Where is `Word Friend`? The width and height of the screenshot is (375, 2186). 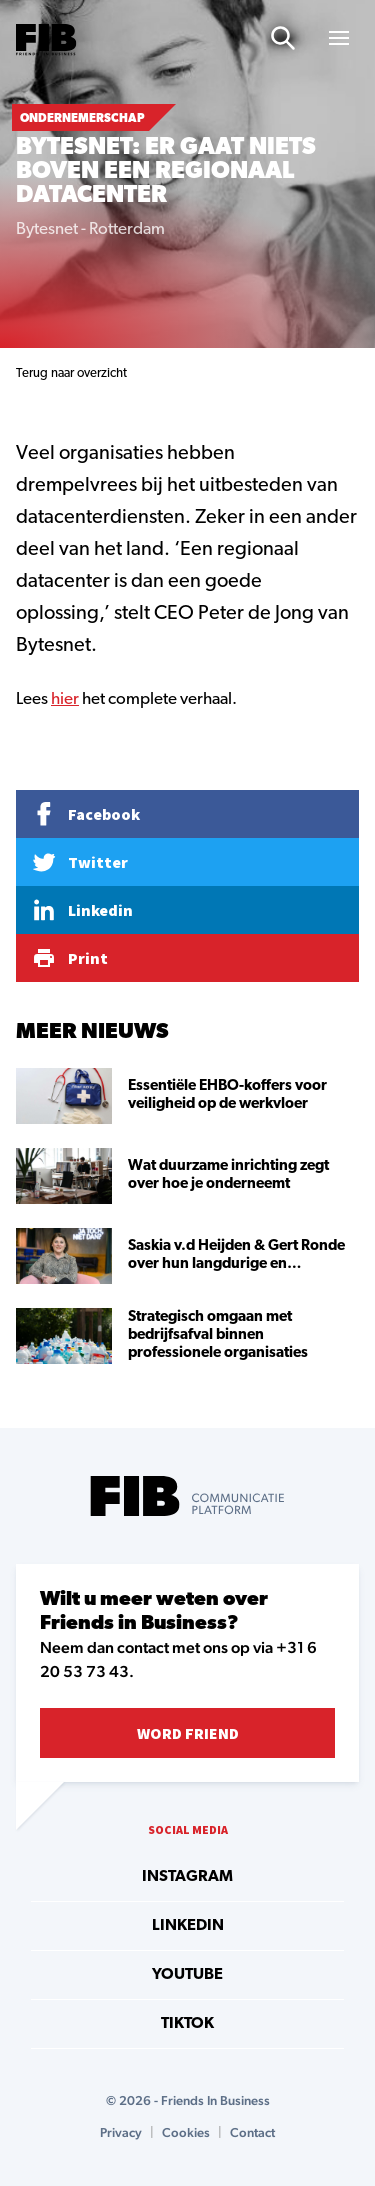
Word Friend is located at coordinates (188, 1733).